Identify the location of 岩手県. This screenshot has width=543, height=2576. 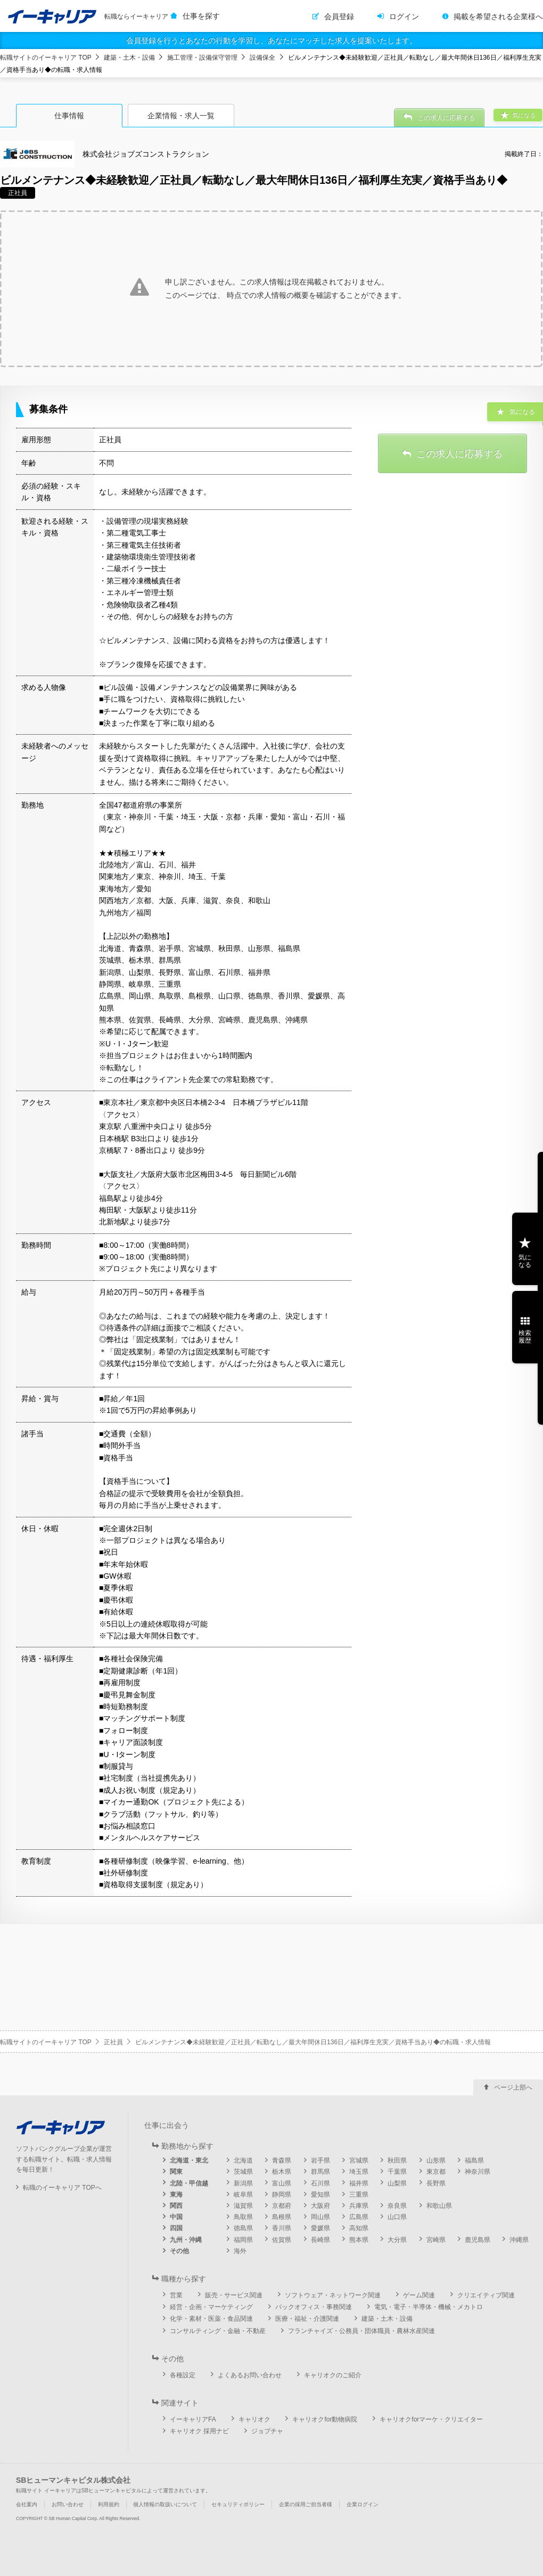
(320, 2160).